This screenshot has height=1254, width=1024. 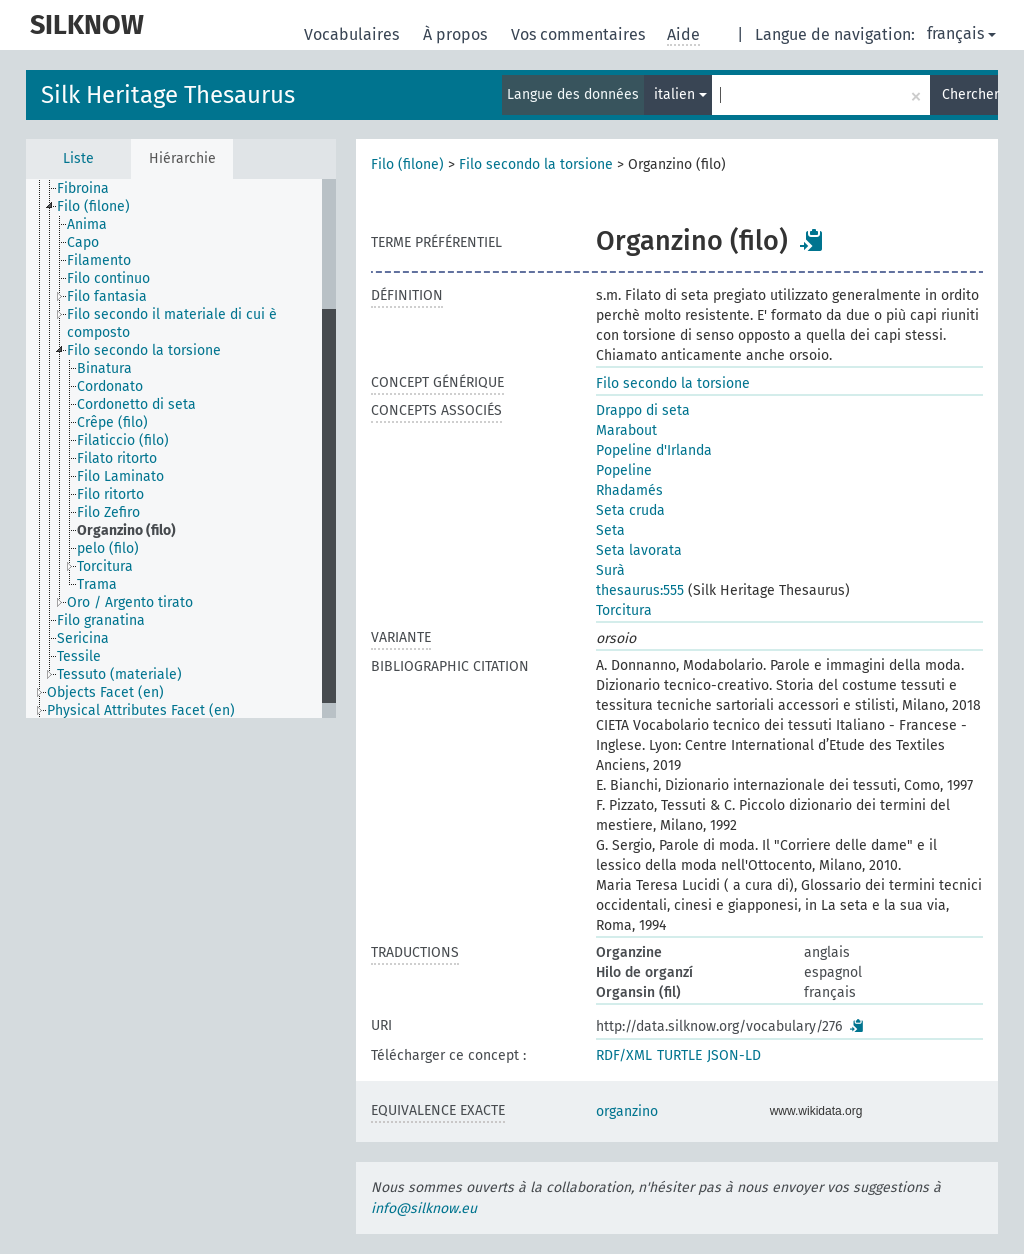 What do you see at coordinates (104, 368) in the screenshot?
I see `Binatura [treeitem]` at bounding box center [104, 368].